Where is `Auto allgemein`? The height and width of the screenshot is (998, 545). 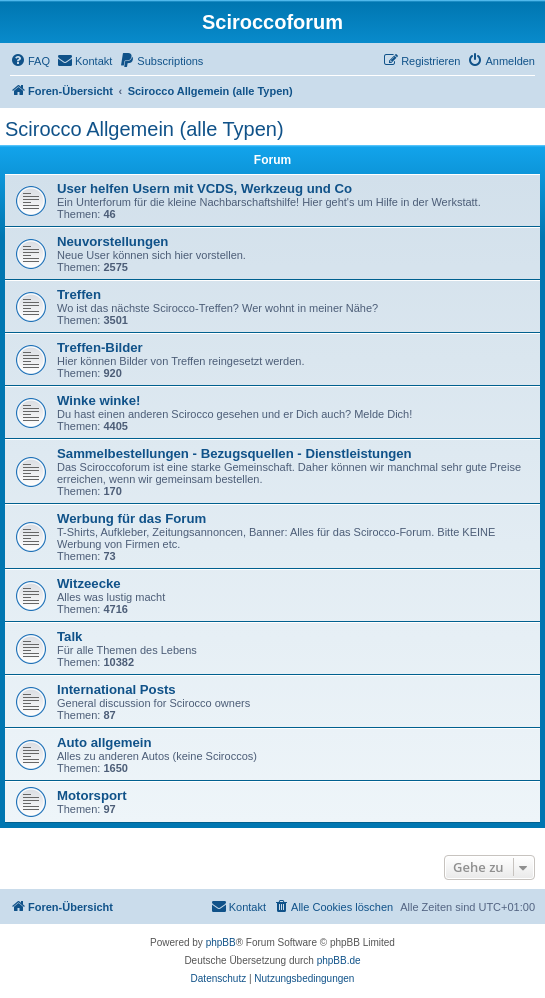
Auto allgemein is located at coordinates (104, 742).